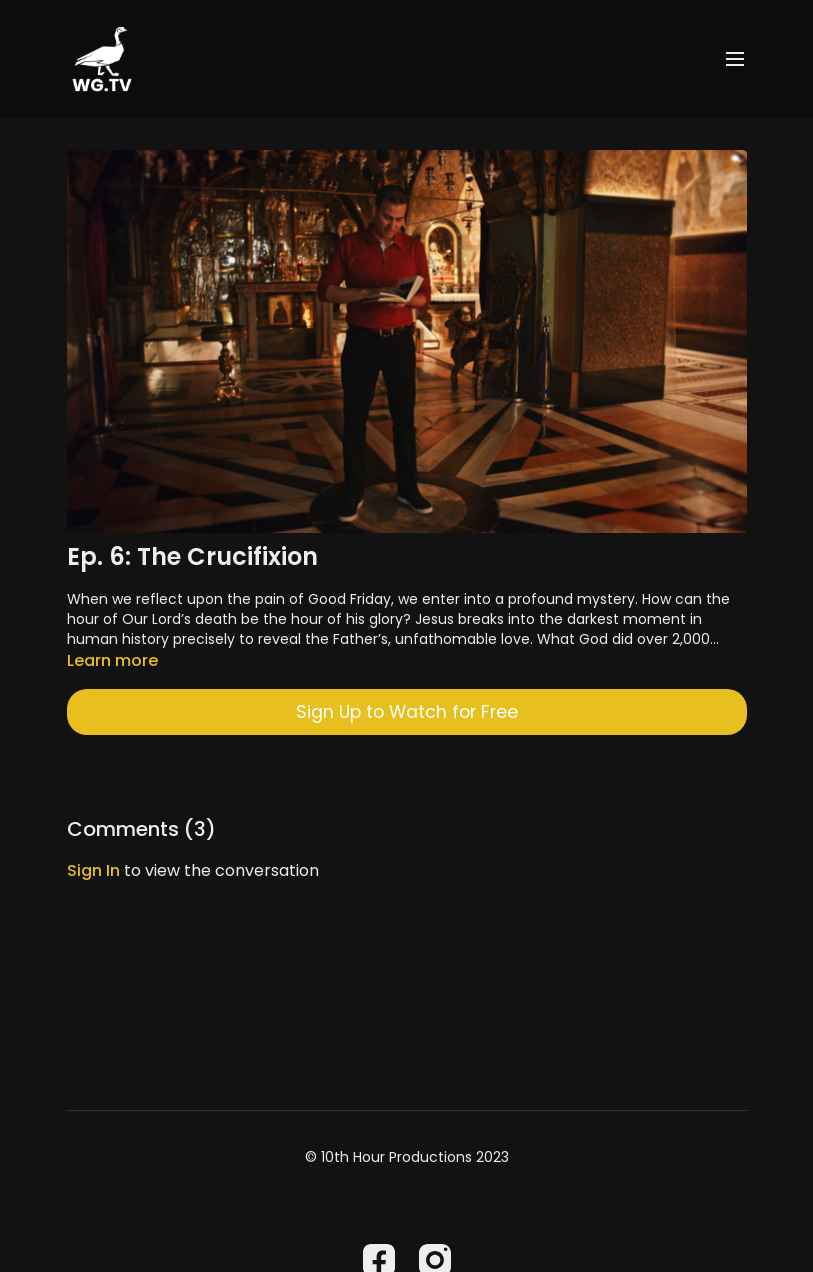 The width and height of the screenshot is (813, 1272). Describe the element at coordinates (735, 59) in the screenshot. I see `[menu-hamburger]` at that location.